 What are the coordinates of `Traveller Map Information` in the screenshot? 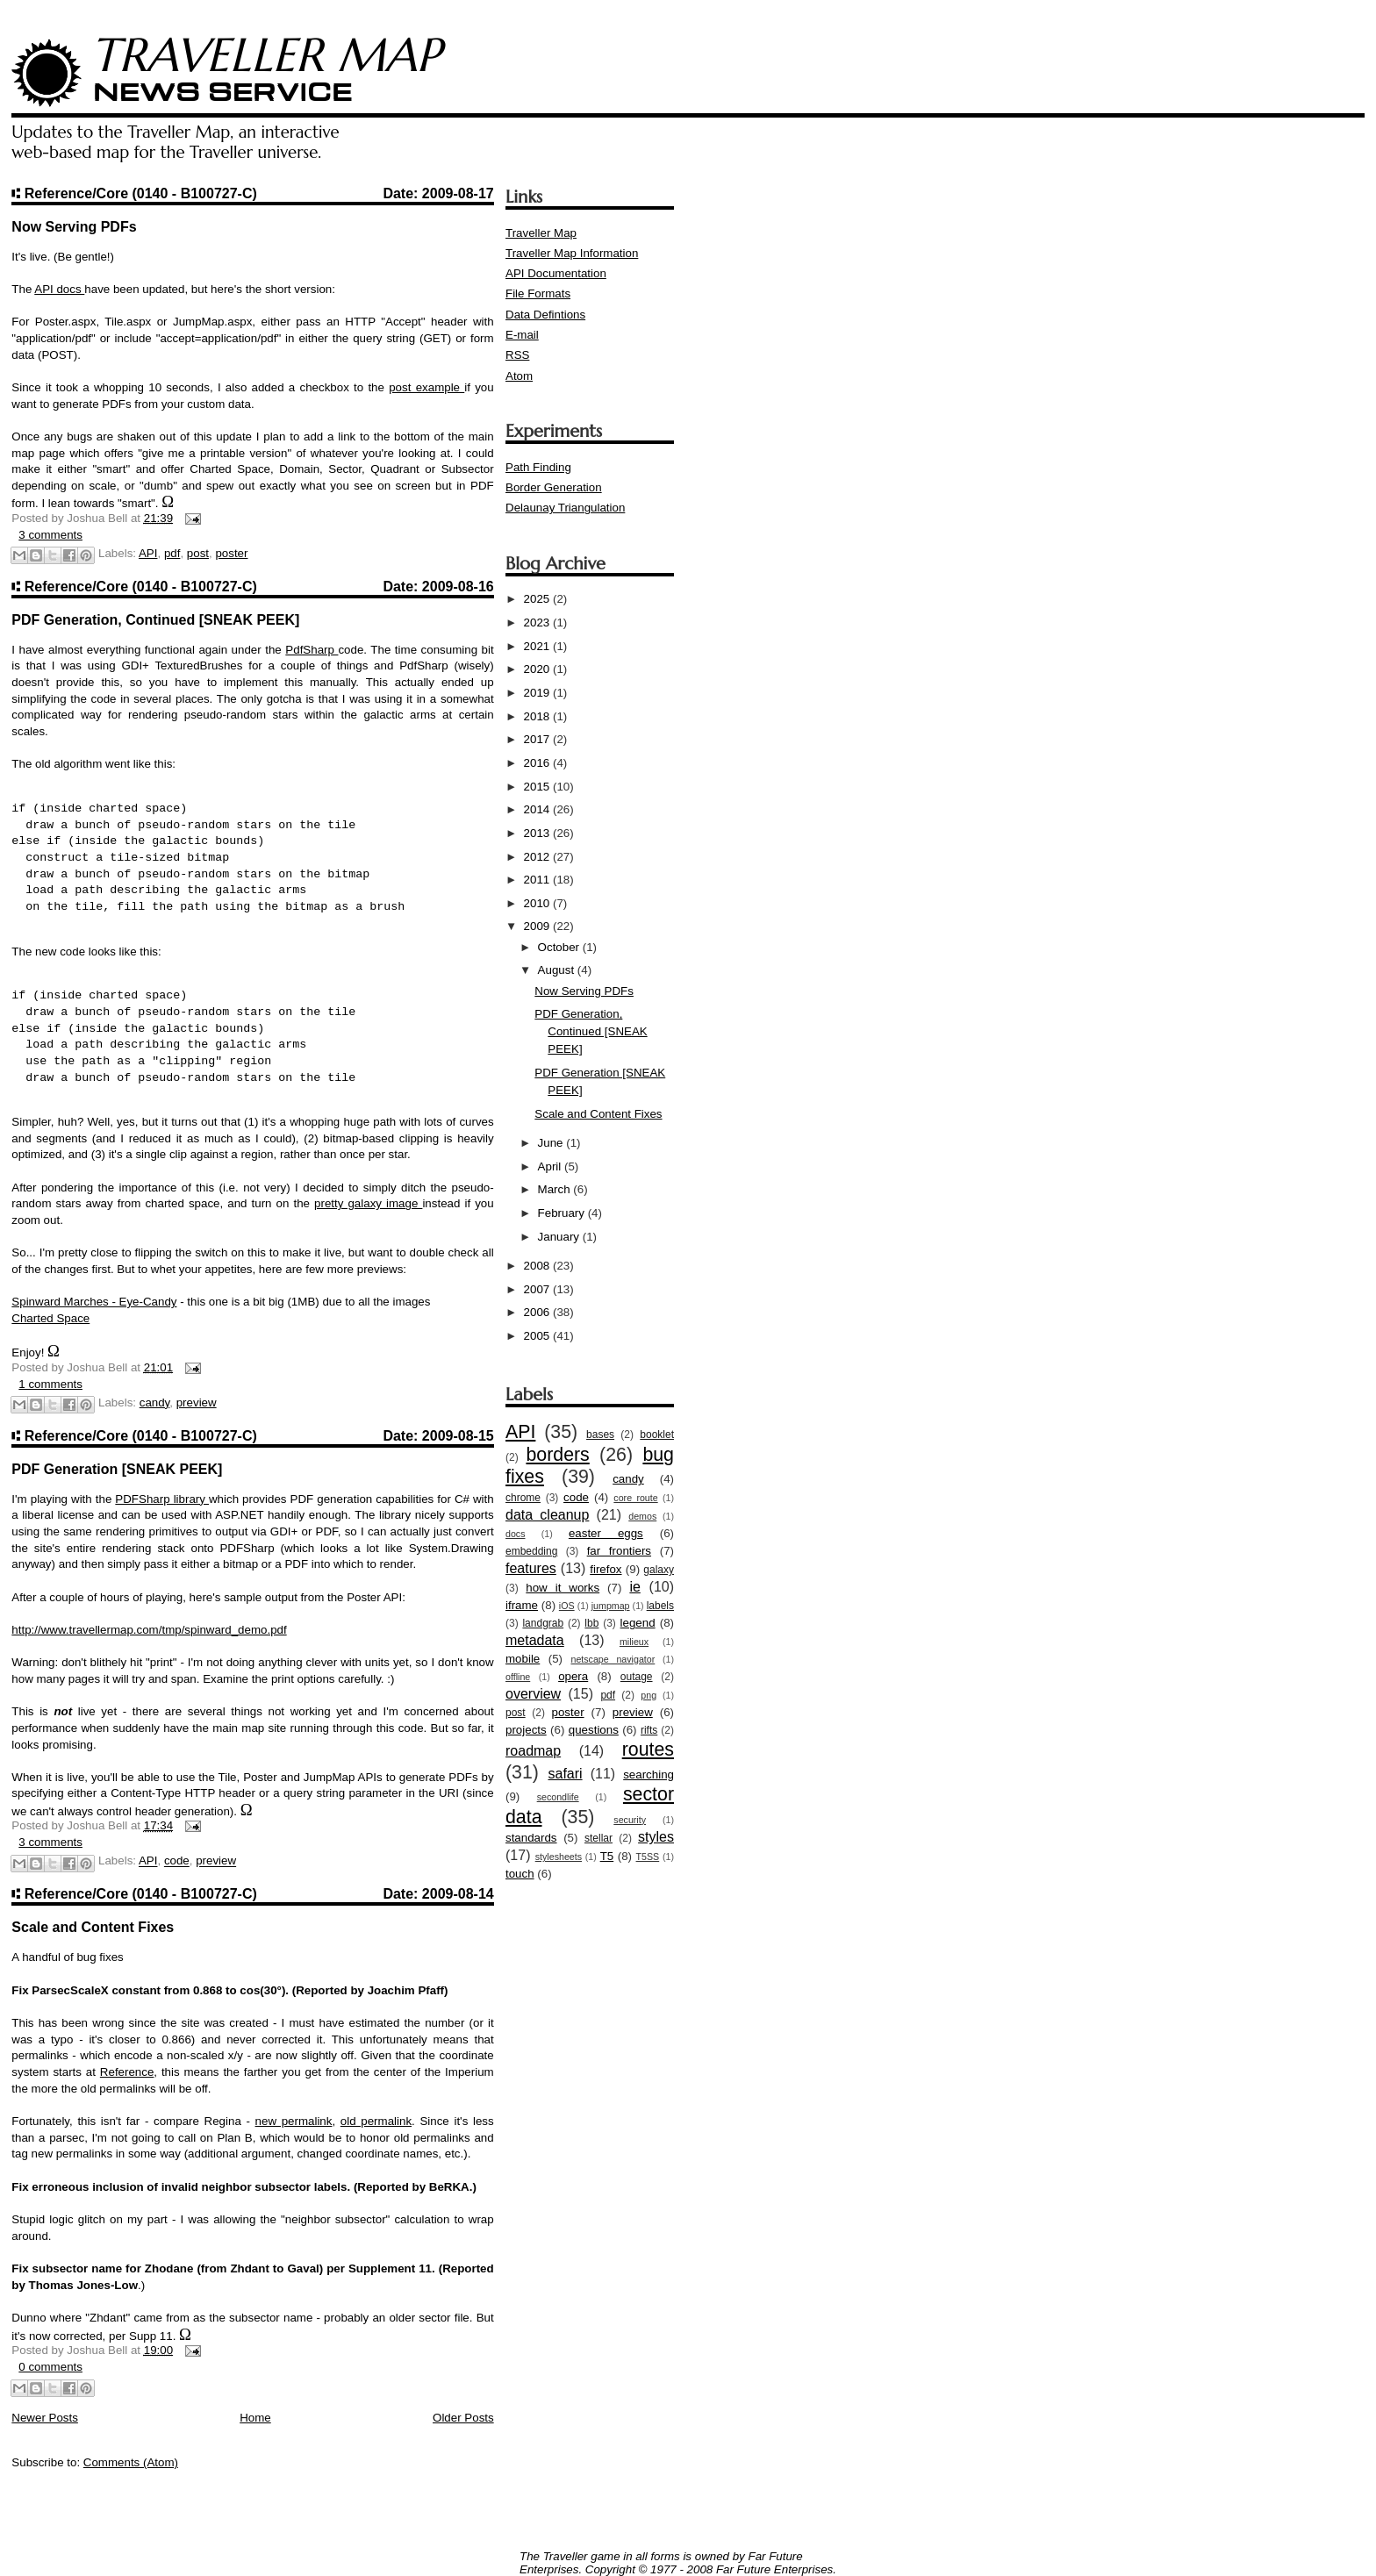 It's located at (571, 253).